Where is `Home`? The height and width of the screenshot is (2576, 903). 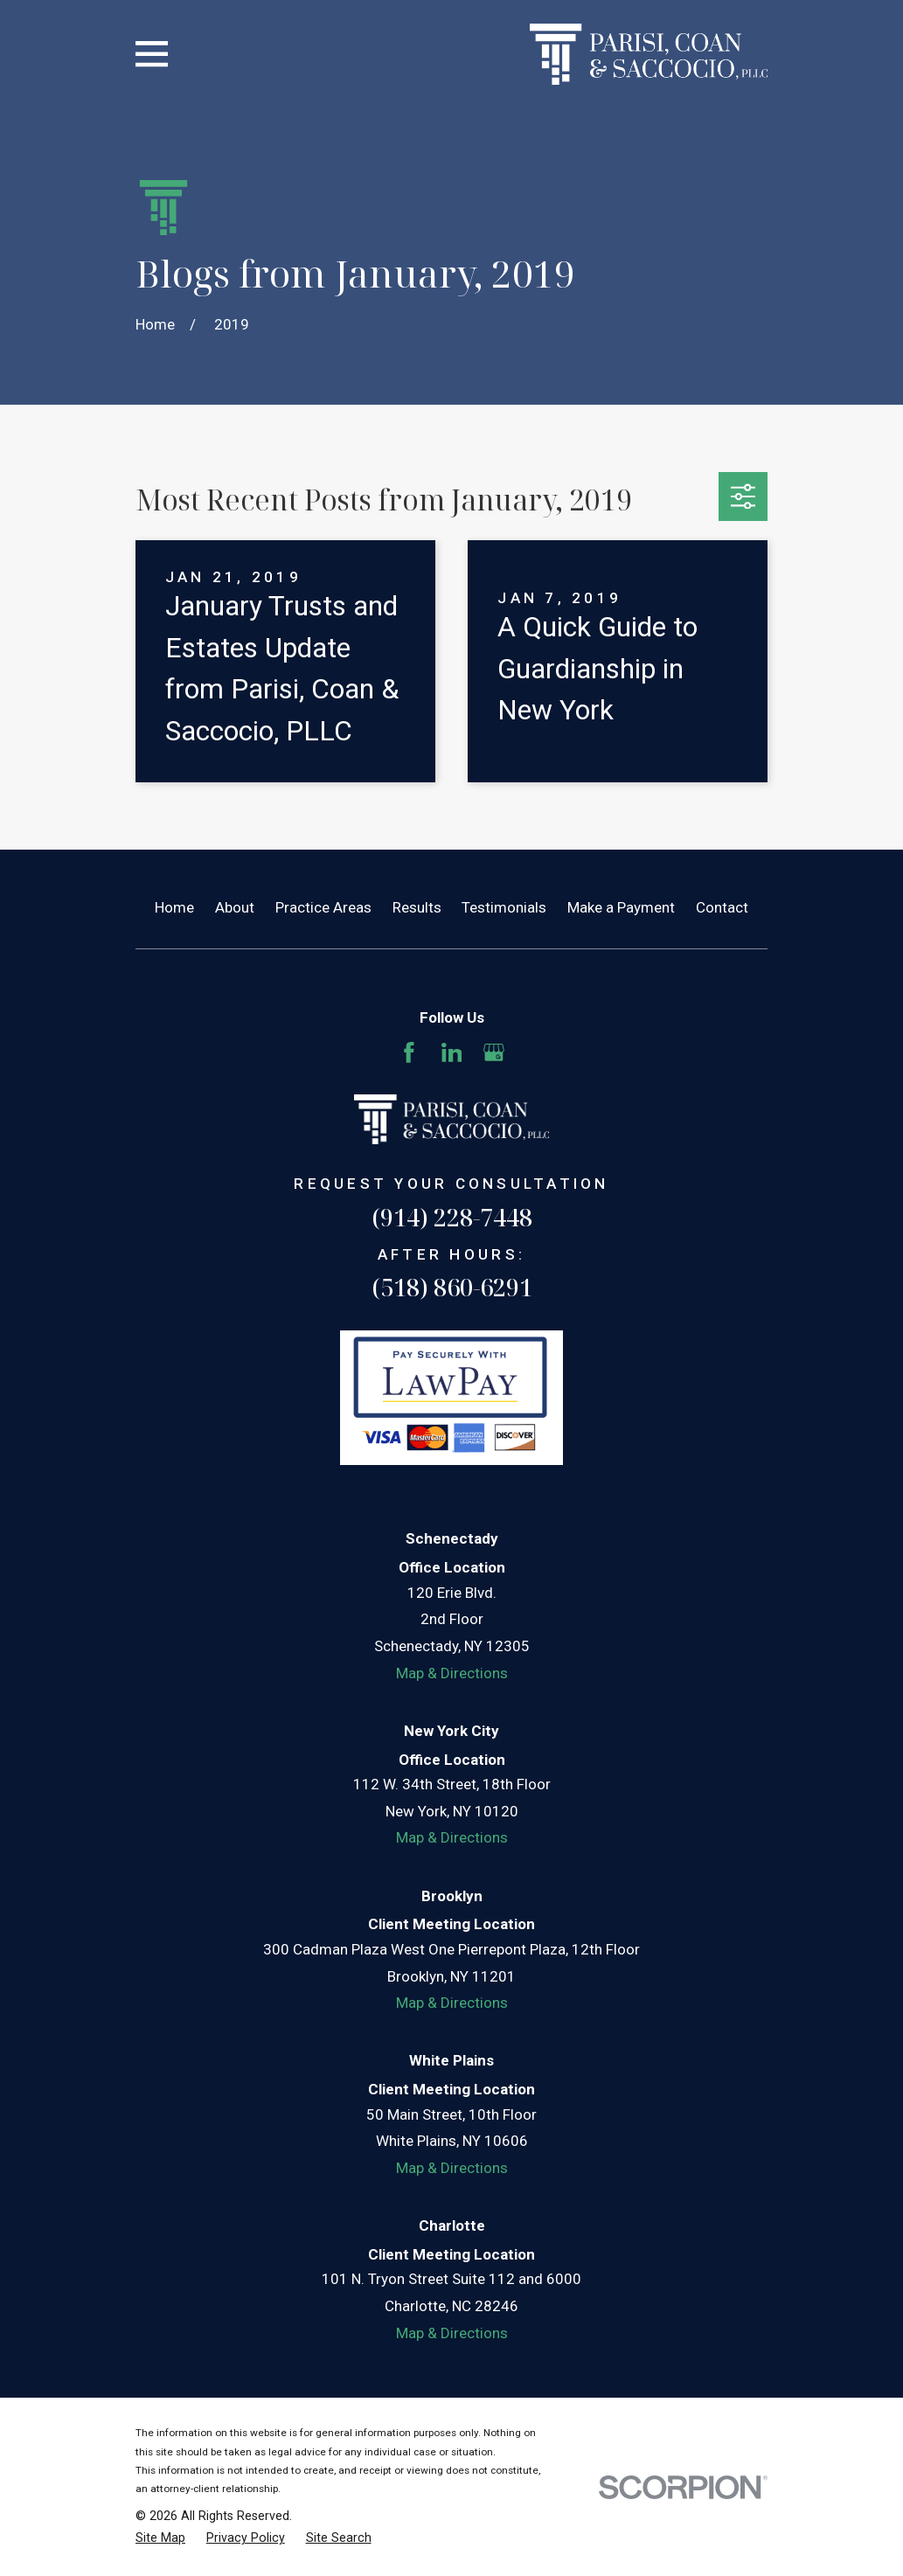
Home is located at coordinates (174, 907).